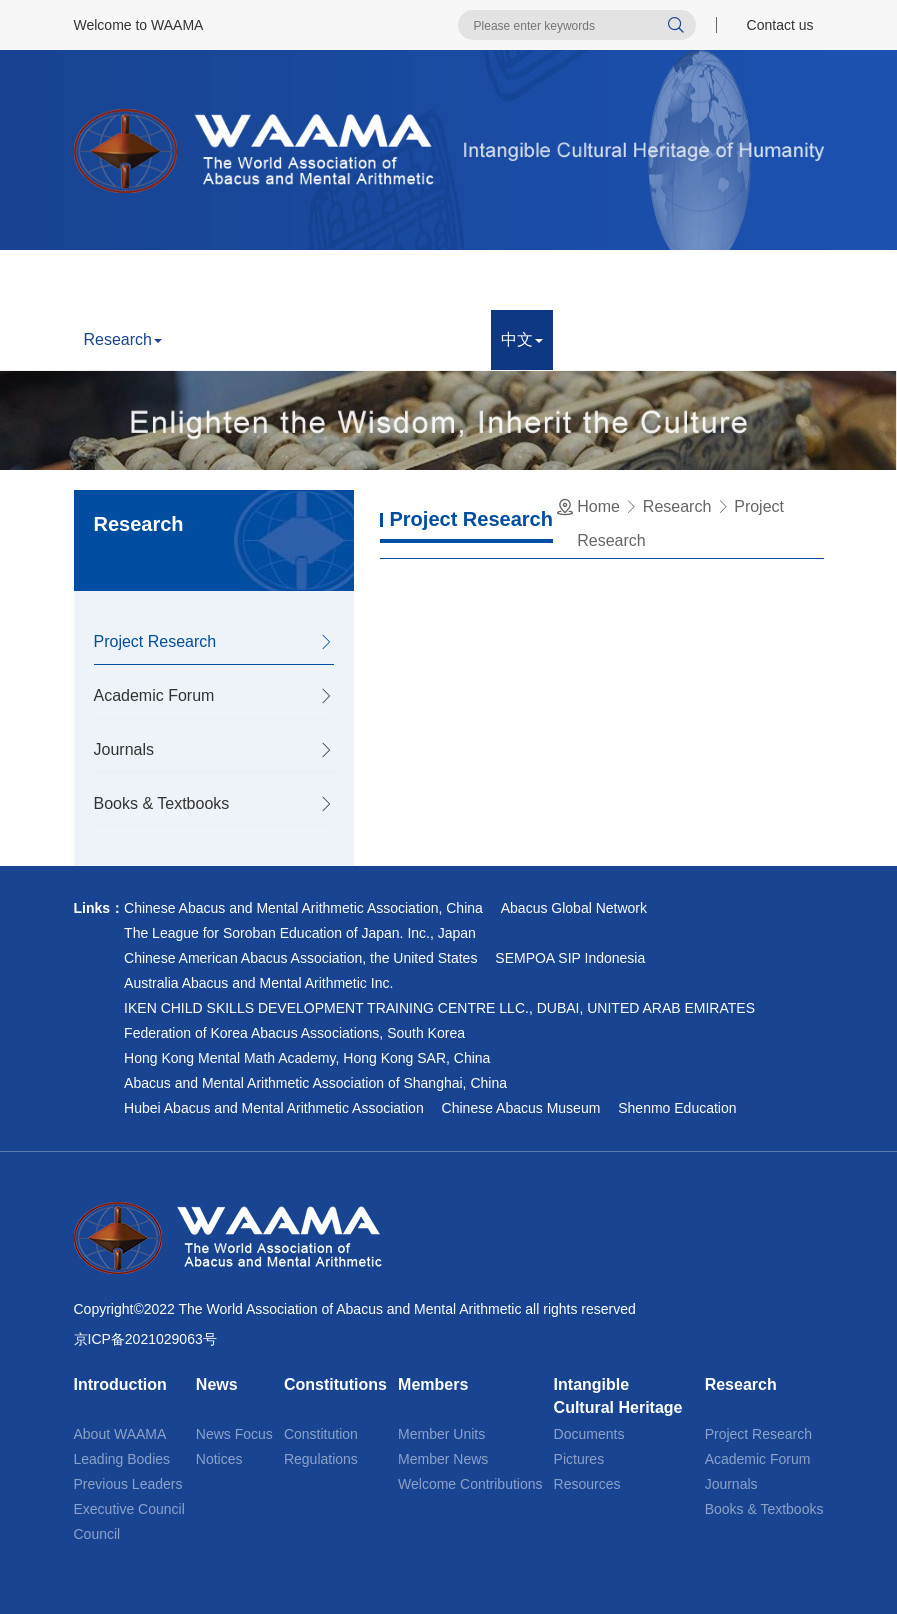 The image size is (897, 1614). Describe the element at coordinates (661, 279) in the screenshot. I see `Intangible Cultural Heritage` at that location.